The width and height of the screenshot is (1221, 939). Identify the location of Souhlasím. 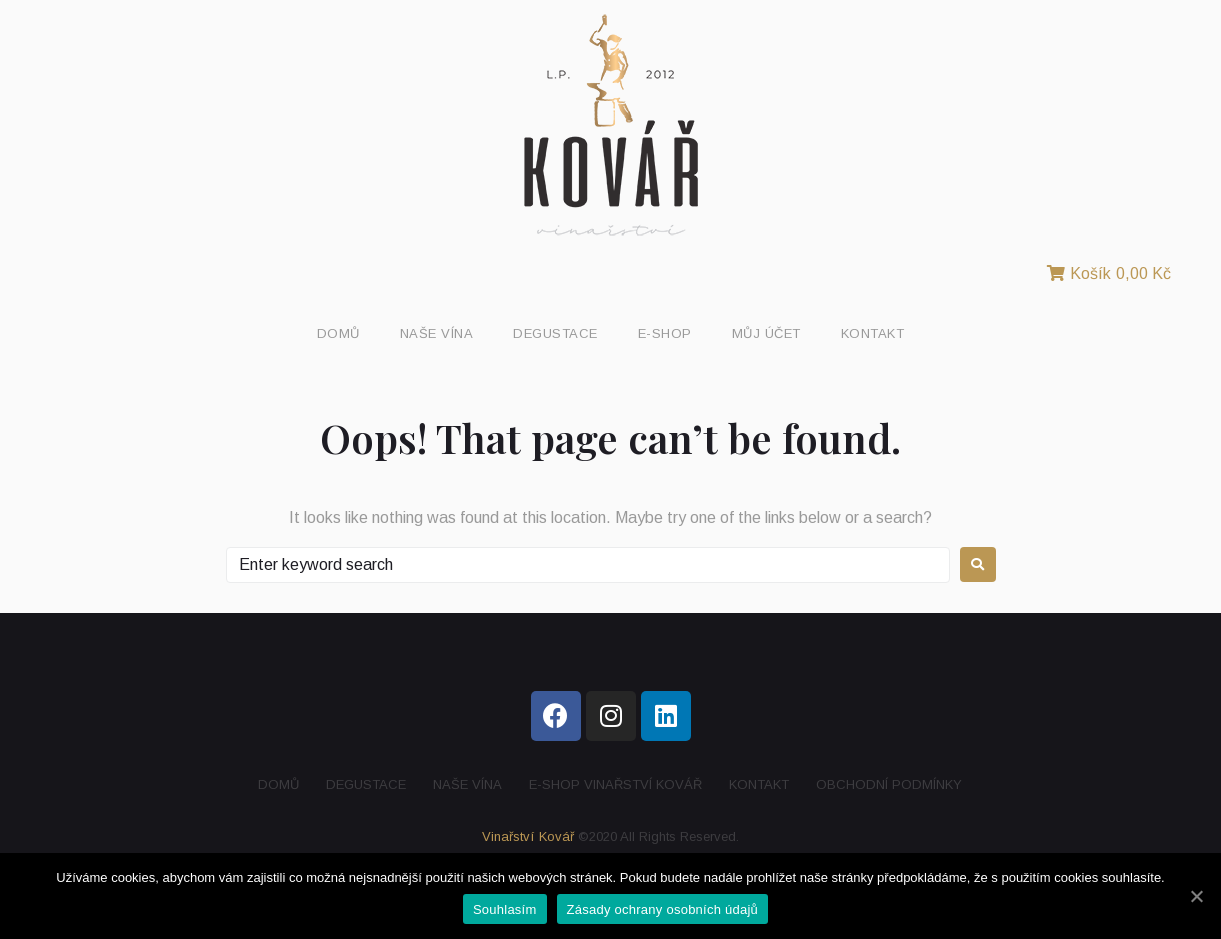
(505, 909).